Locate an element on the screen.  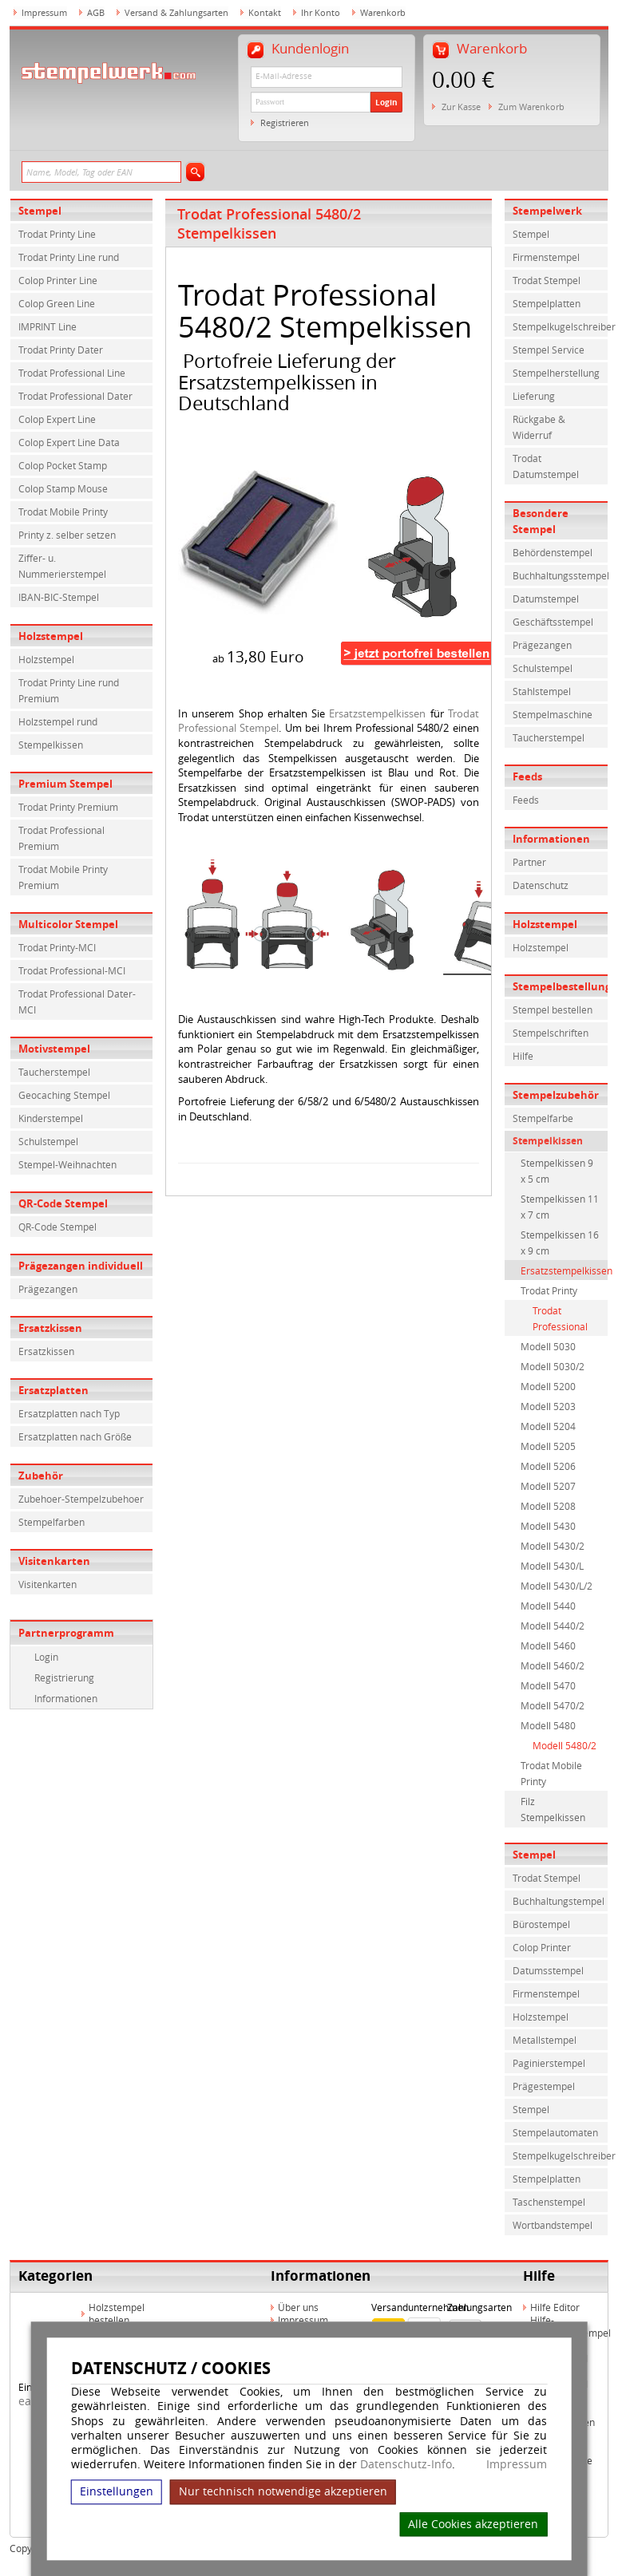
Modell 5204 is located at coordinates (548, 1426).